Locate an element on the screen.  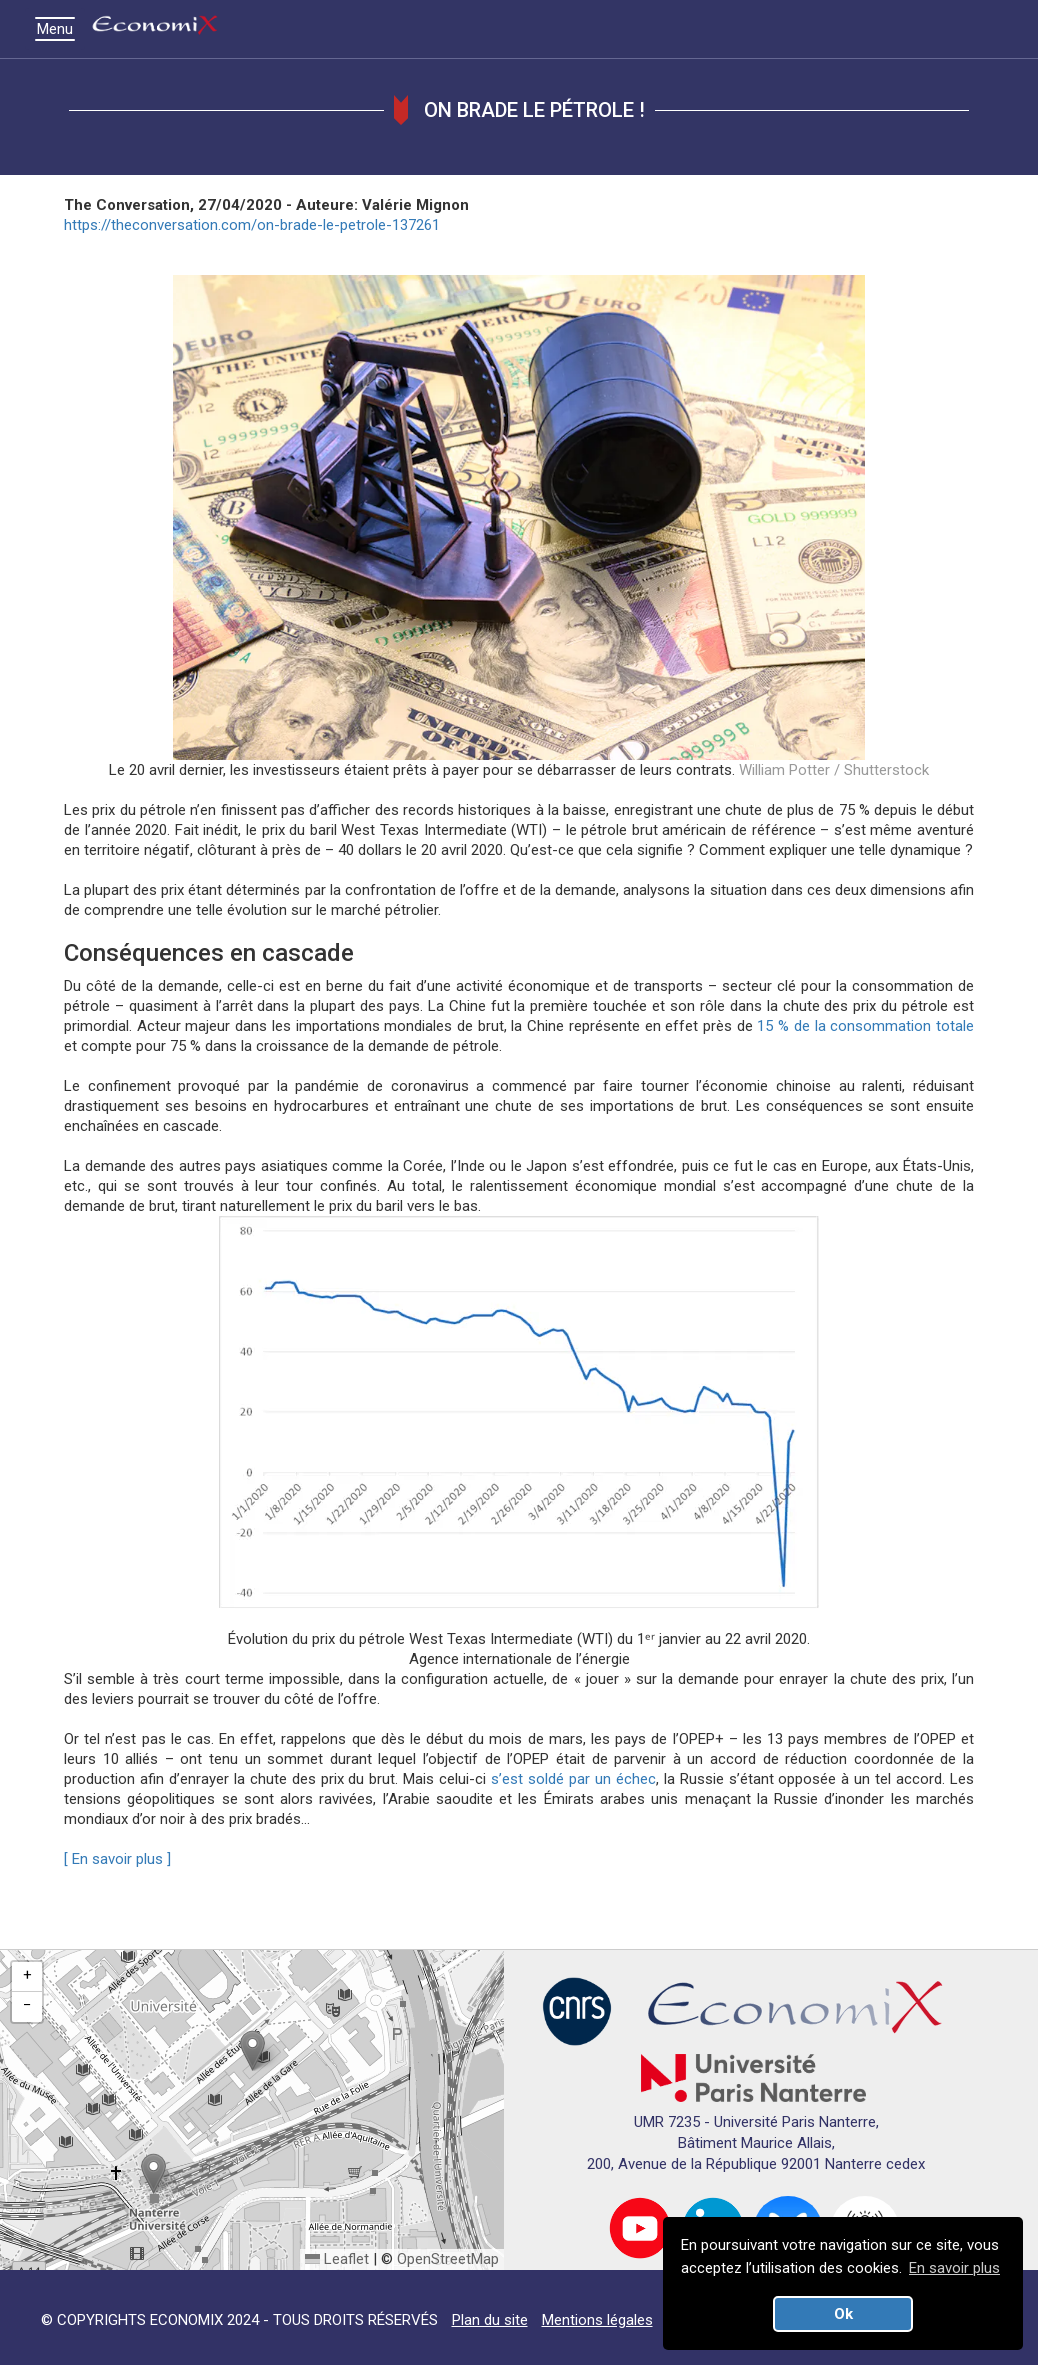
Plan du site is located at coordinates (490, 2320).